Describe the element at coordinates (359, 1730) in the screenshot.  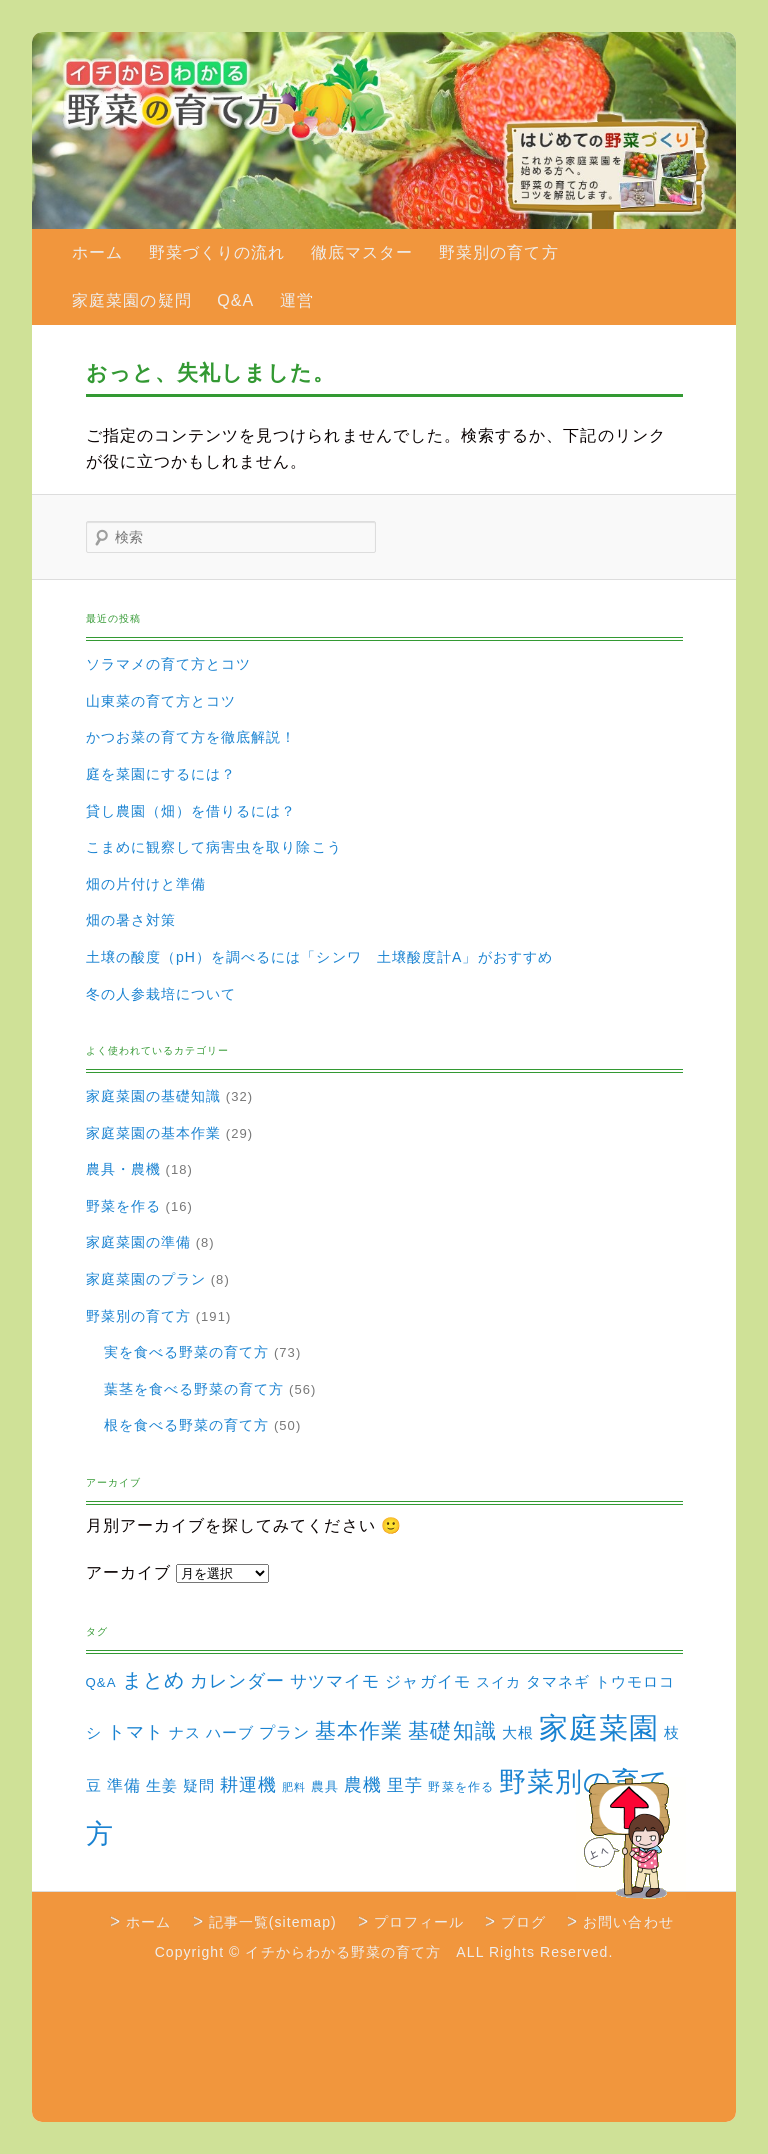
I see `基本作業 [基本作業 (30個の項目)]` at that location.